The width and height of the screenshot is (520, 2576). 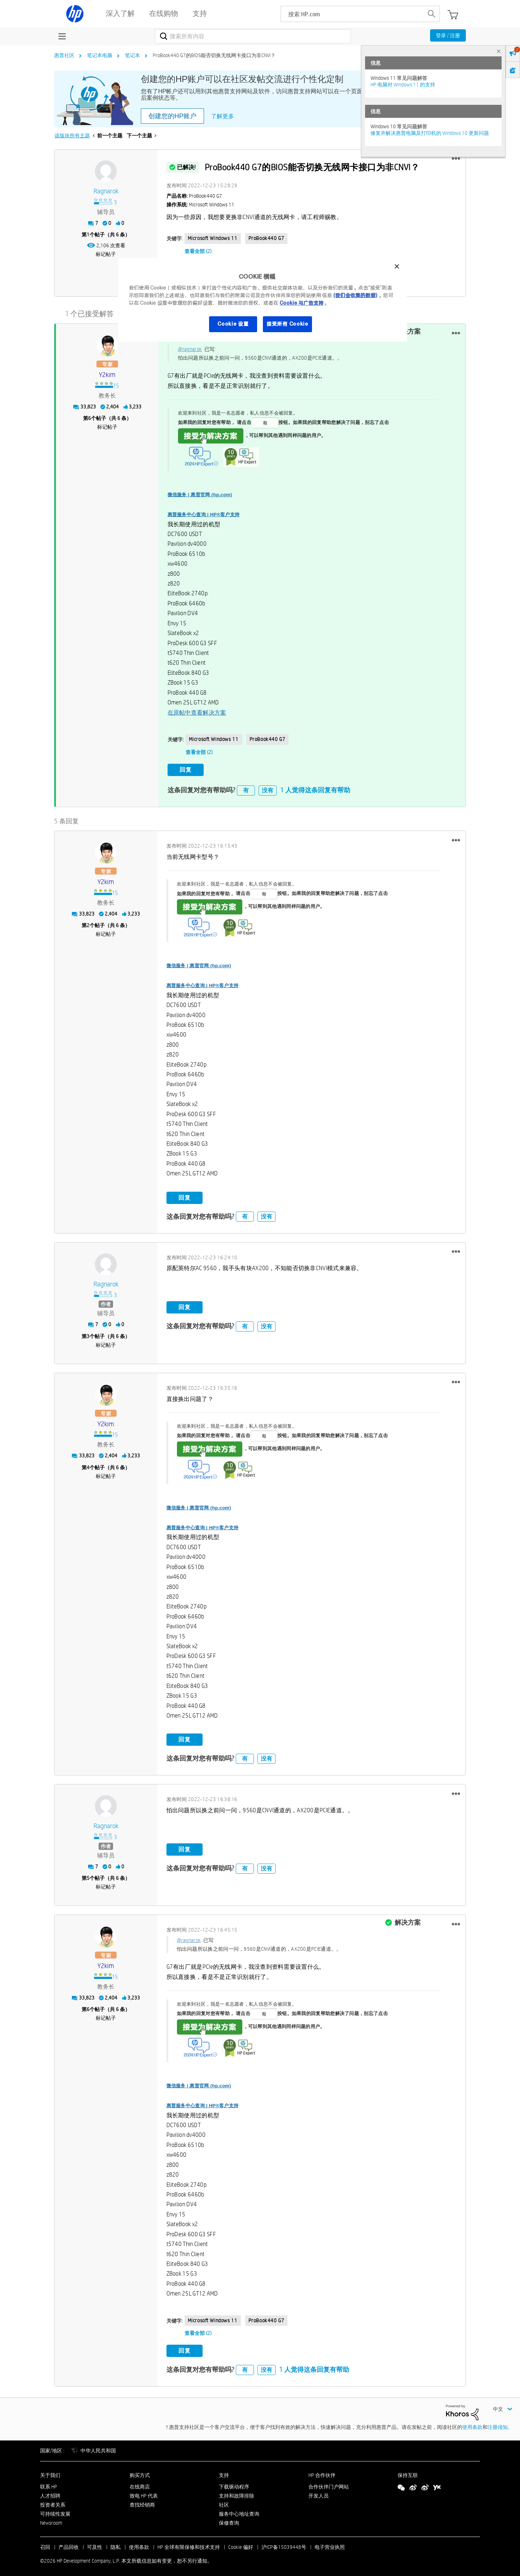 What do you see at coordinates (246, 787) in the screenshot?
I see `有 [button]` at bounding box center [246, 787].